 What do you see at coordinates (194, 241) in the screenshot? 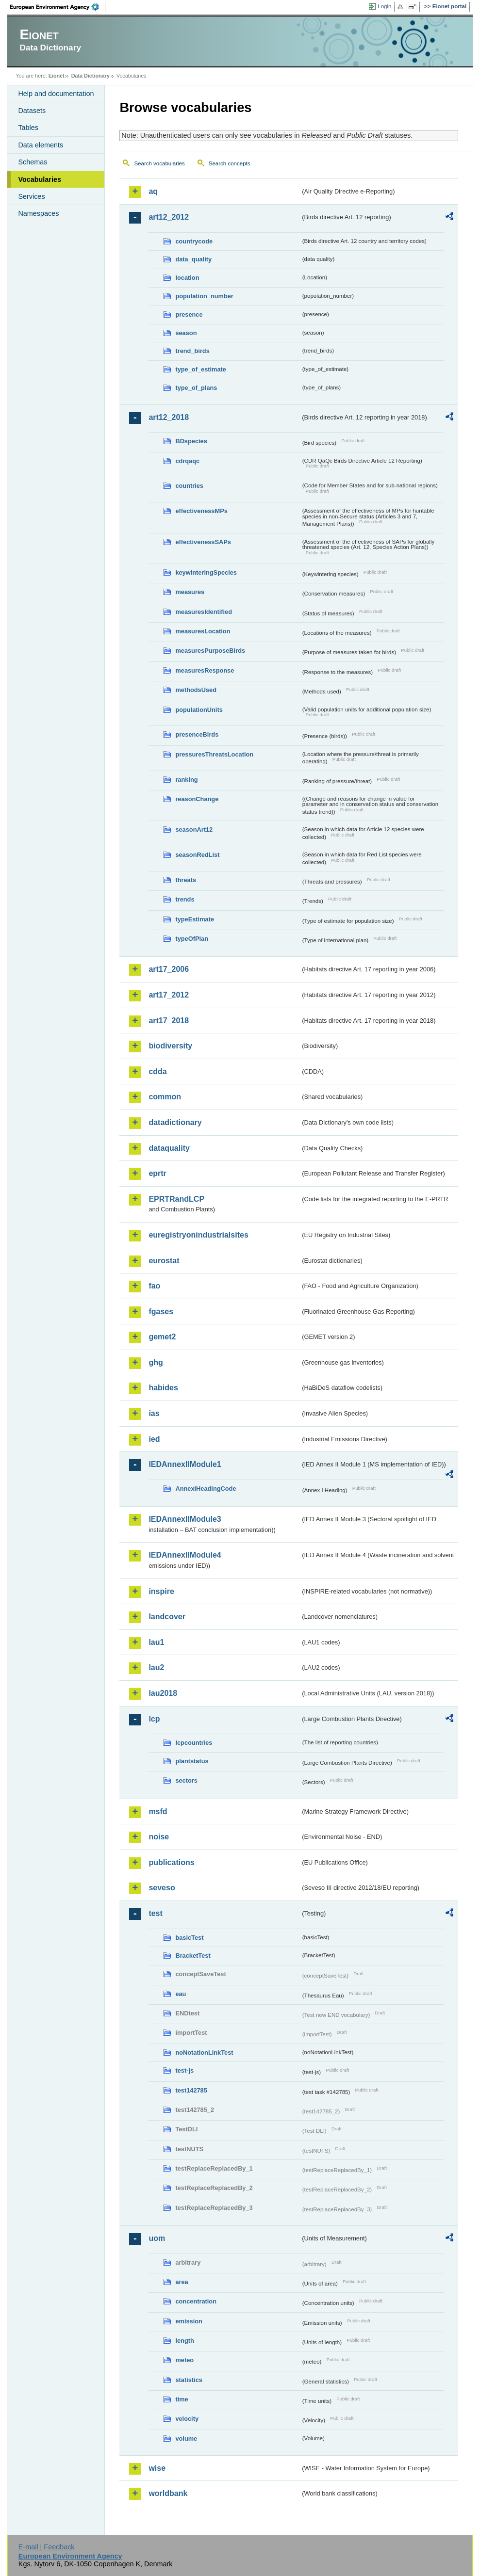
I see `countrycode` at bounding box center [194, 241].